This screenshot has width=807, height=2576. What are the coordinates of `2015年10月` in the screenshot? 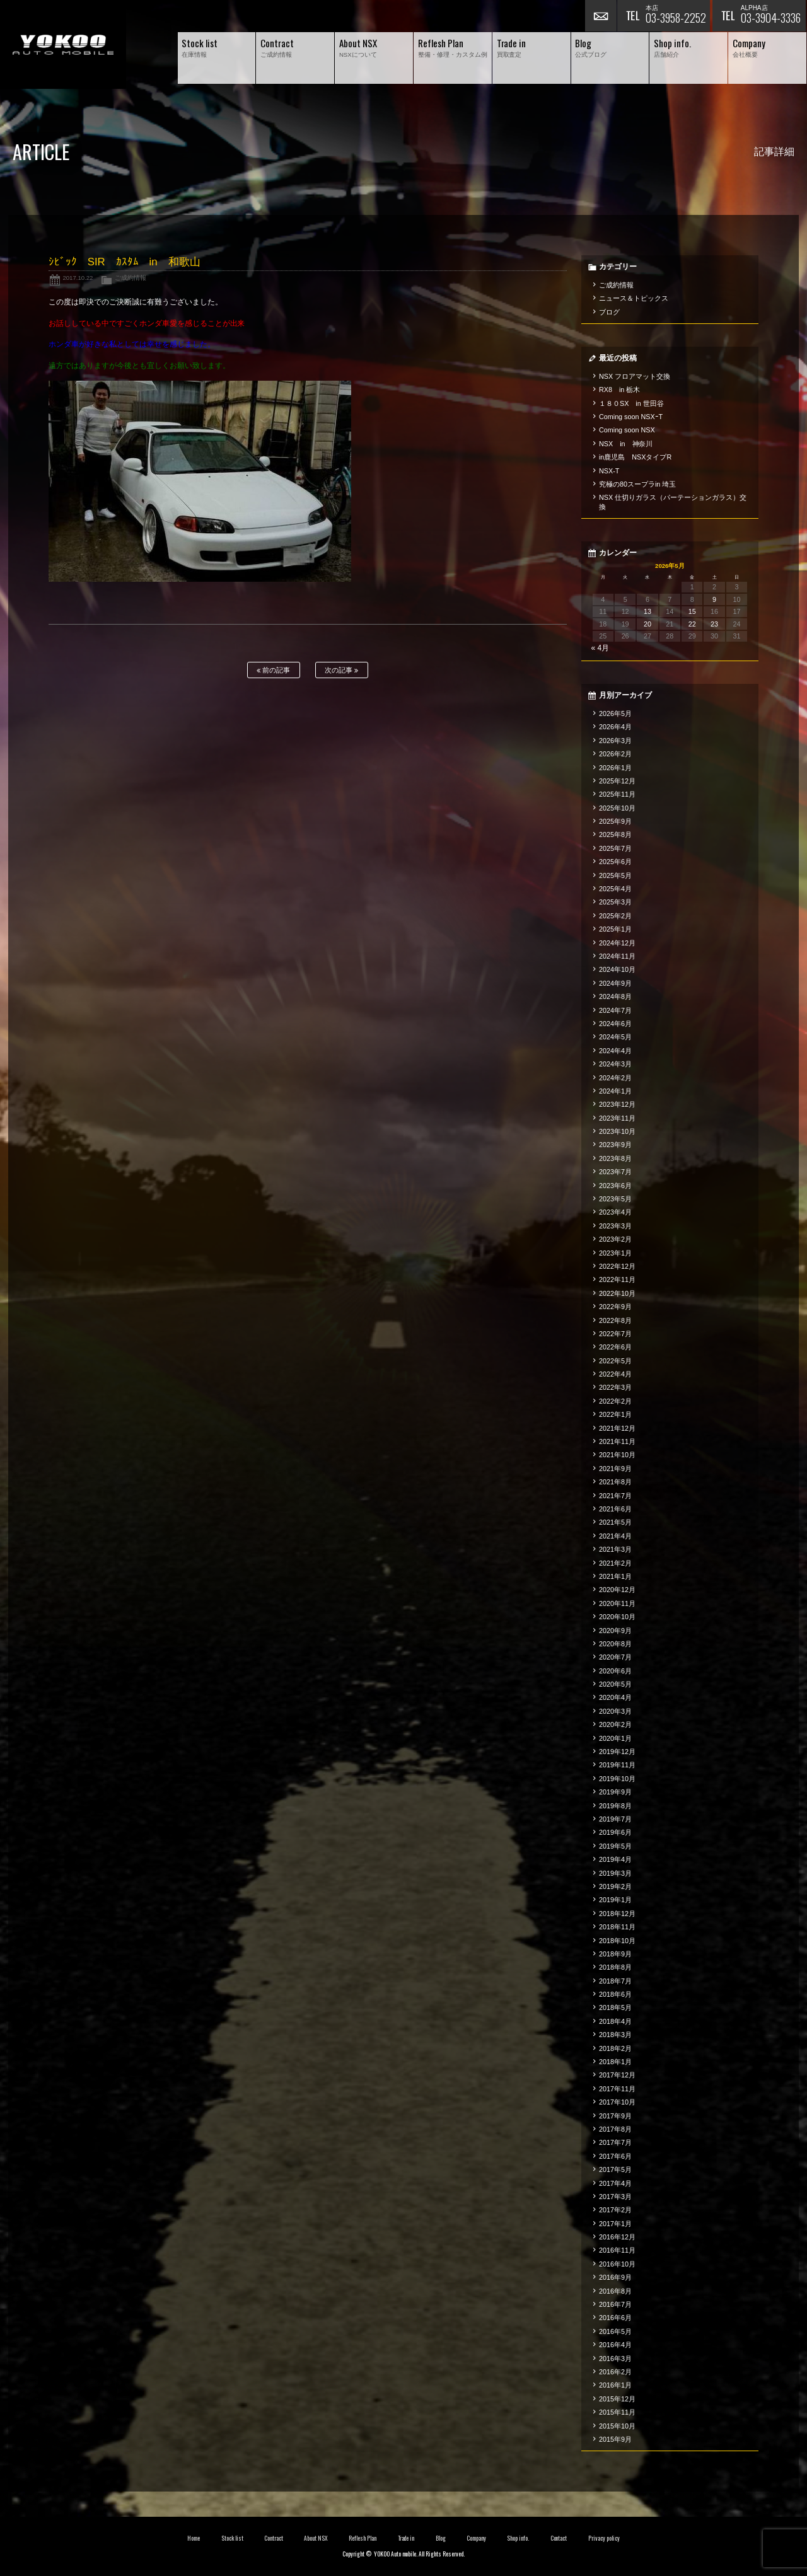 It's located at (617, 2426).